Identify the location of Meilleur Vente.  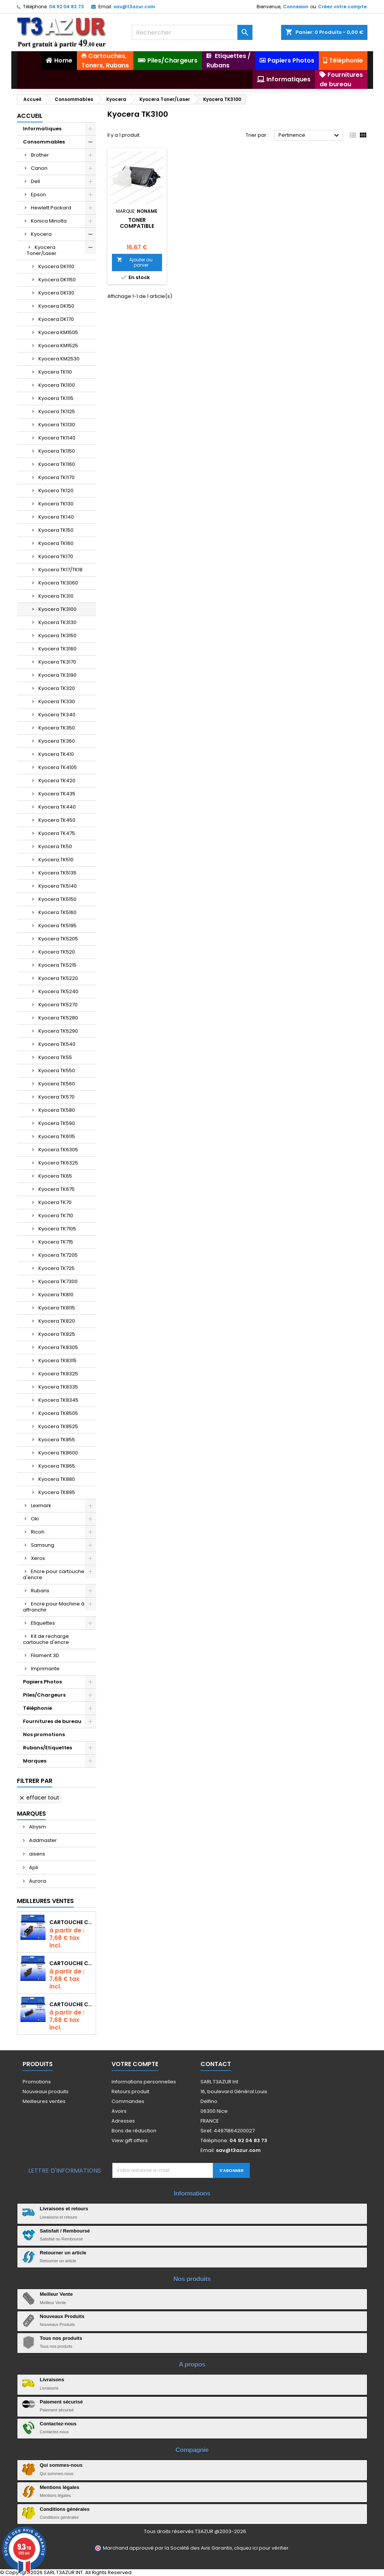
(56, 2294).